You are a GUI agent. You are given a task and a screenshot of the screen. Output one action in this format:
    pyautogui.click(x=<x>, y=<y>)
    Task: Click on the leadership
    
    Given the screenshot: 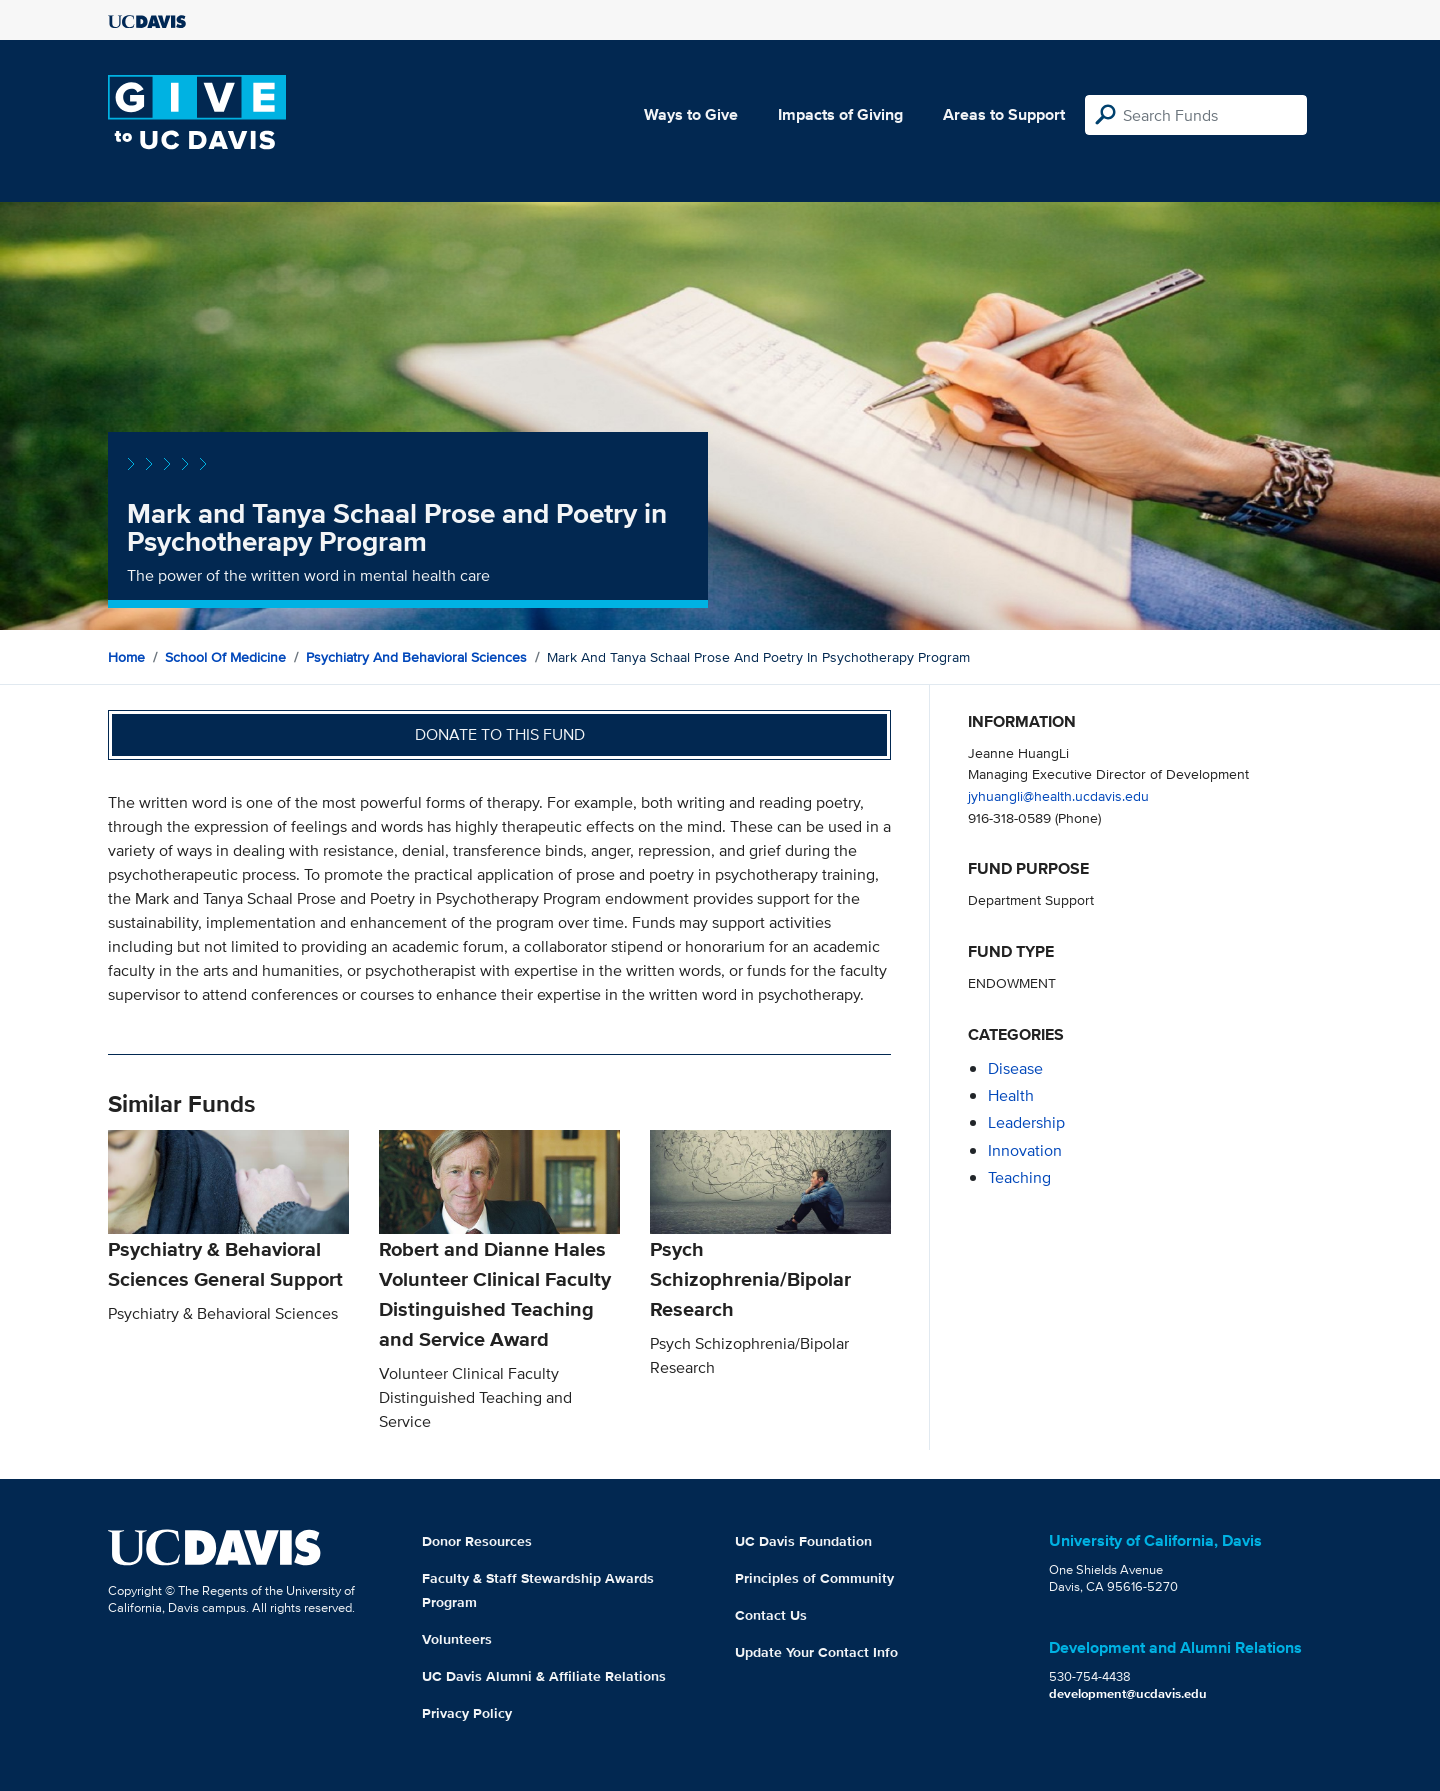 What is the action you would take?
    pyautogui.click(x=1026, y=1122)
    